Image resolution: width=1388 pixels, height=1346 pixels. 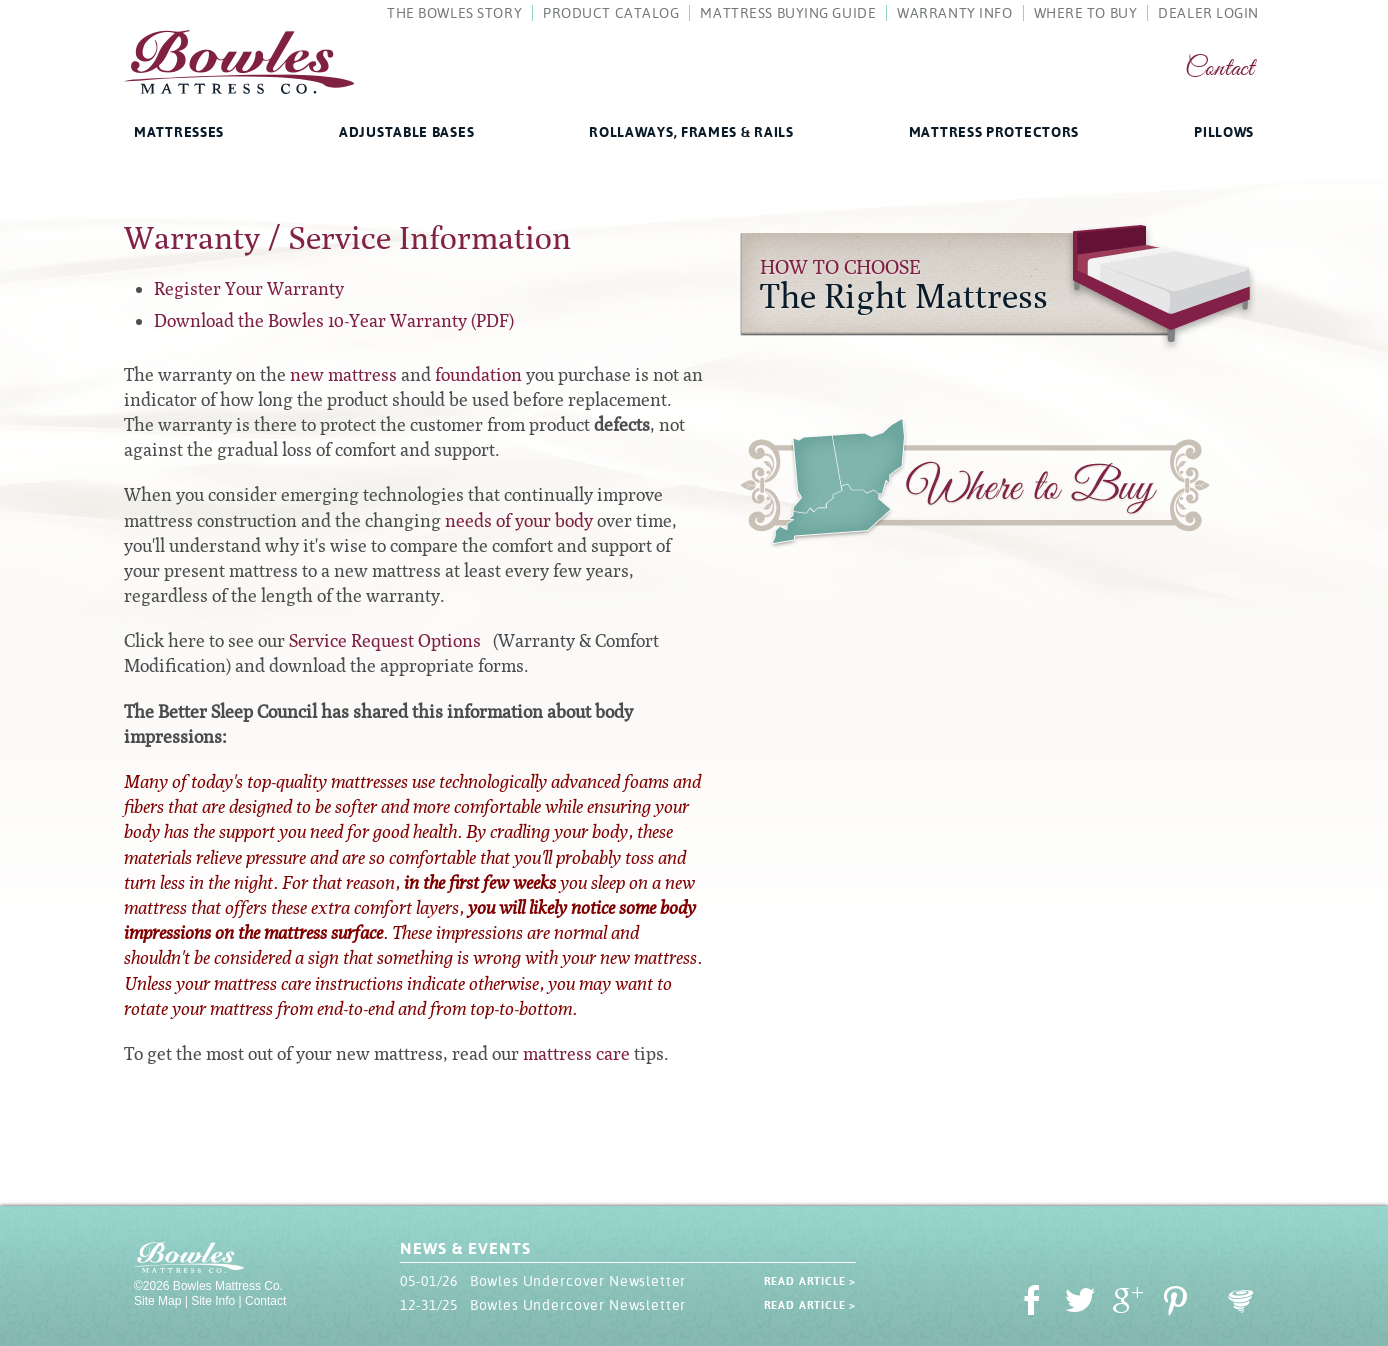 What do you see at coordinates (478, 374) in the screenshot?
I see `foundation` at bounding box center [478, 374].